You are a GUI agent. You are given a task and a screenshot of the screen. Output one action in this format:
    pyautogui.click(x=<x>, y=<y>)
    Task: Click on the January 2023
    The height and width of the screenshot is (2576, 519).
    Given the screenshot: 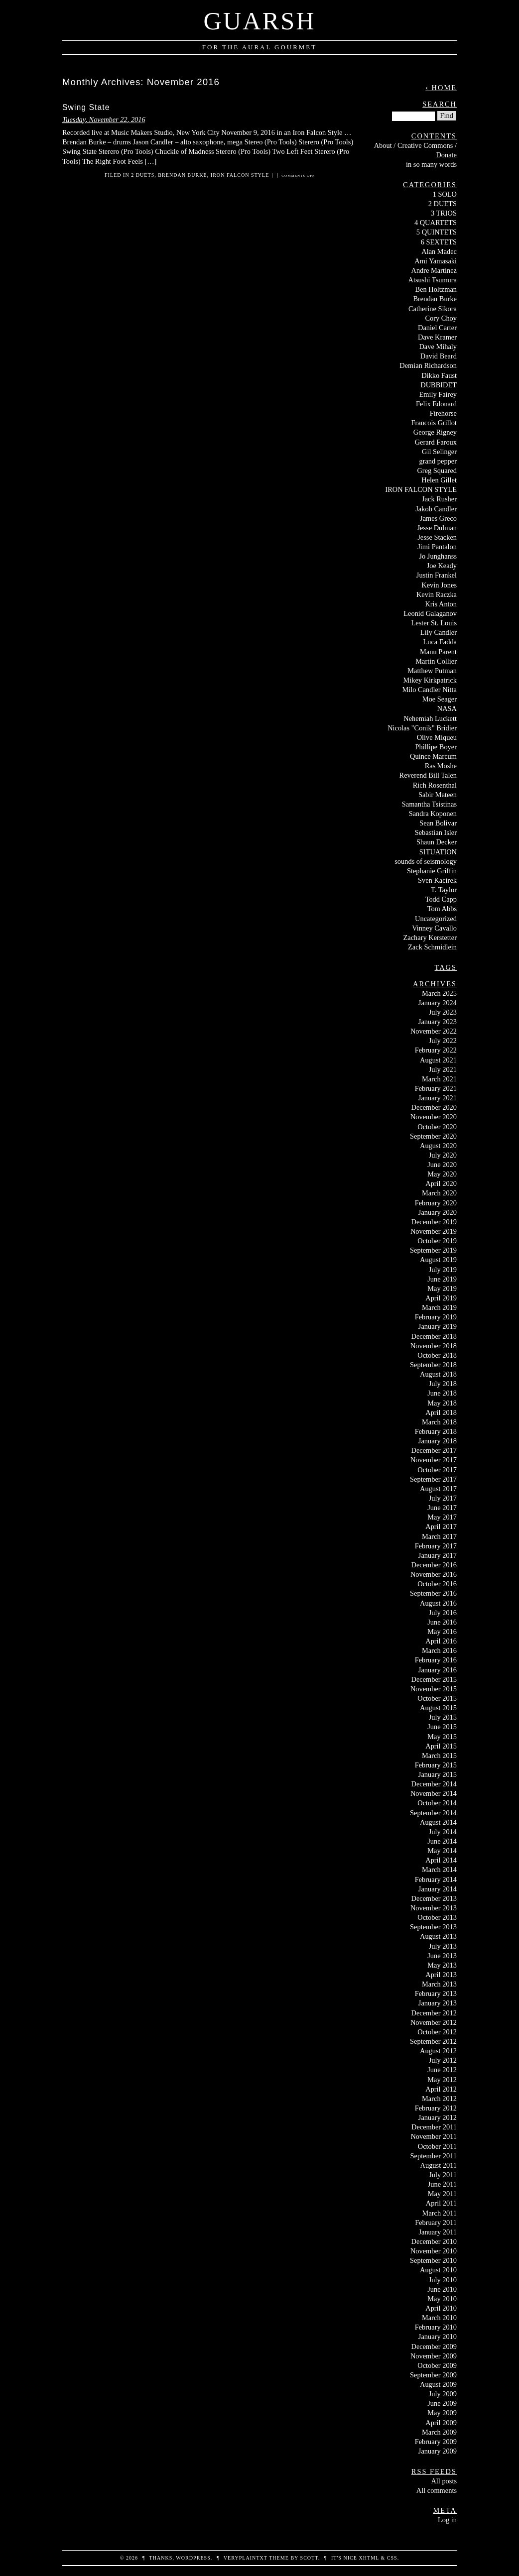 What is the action you would take?
    pyautogui.click(x=437, y=1022)
    